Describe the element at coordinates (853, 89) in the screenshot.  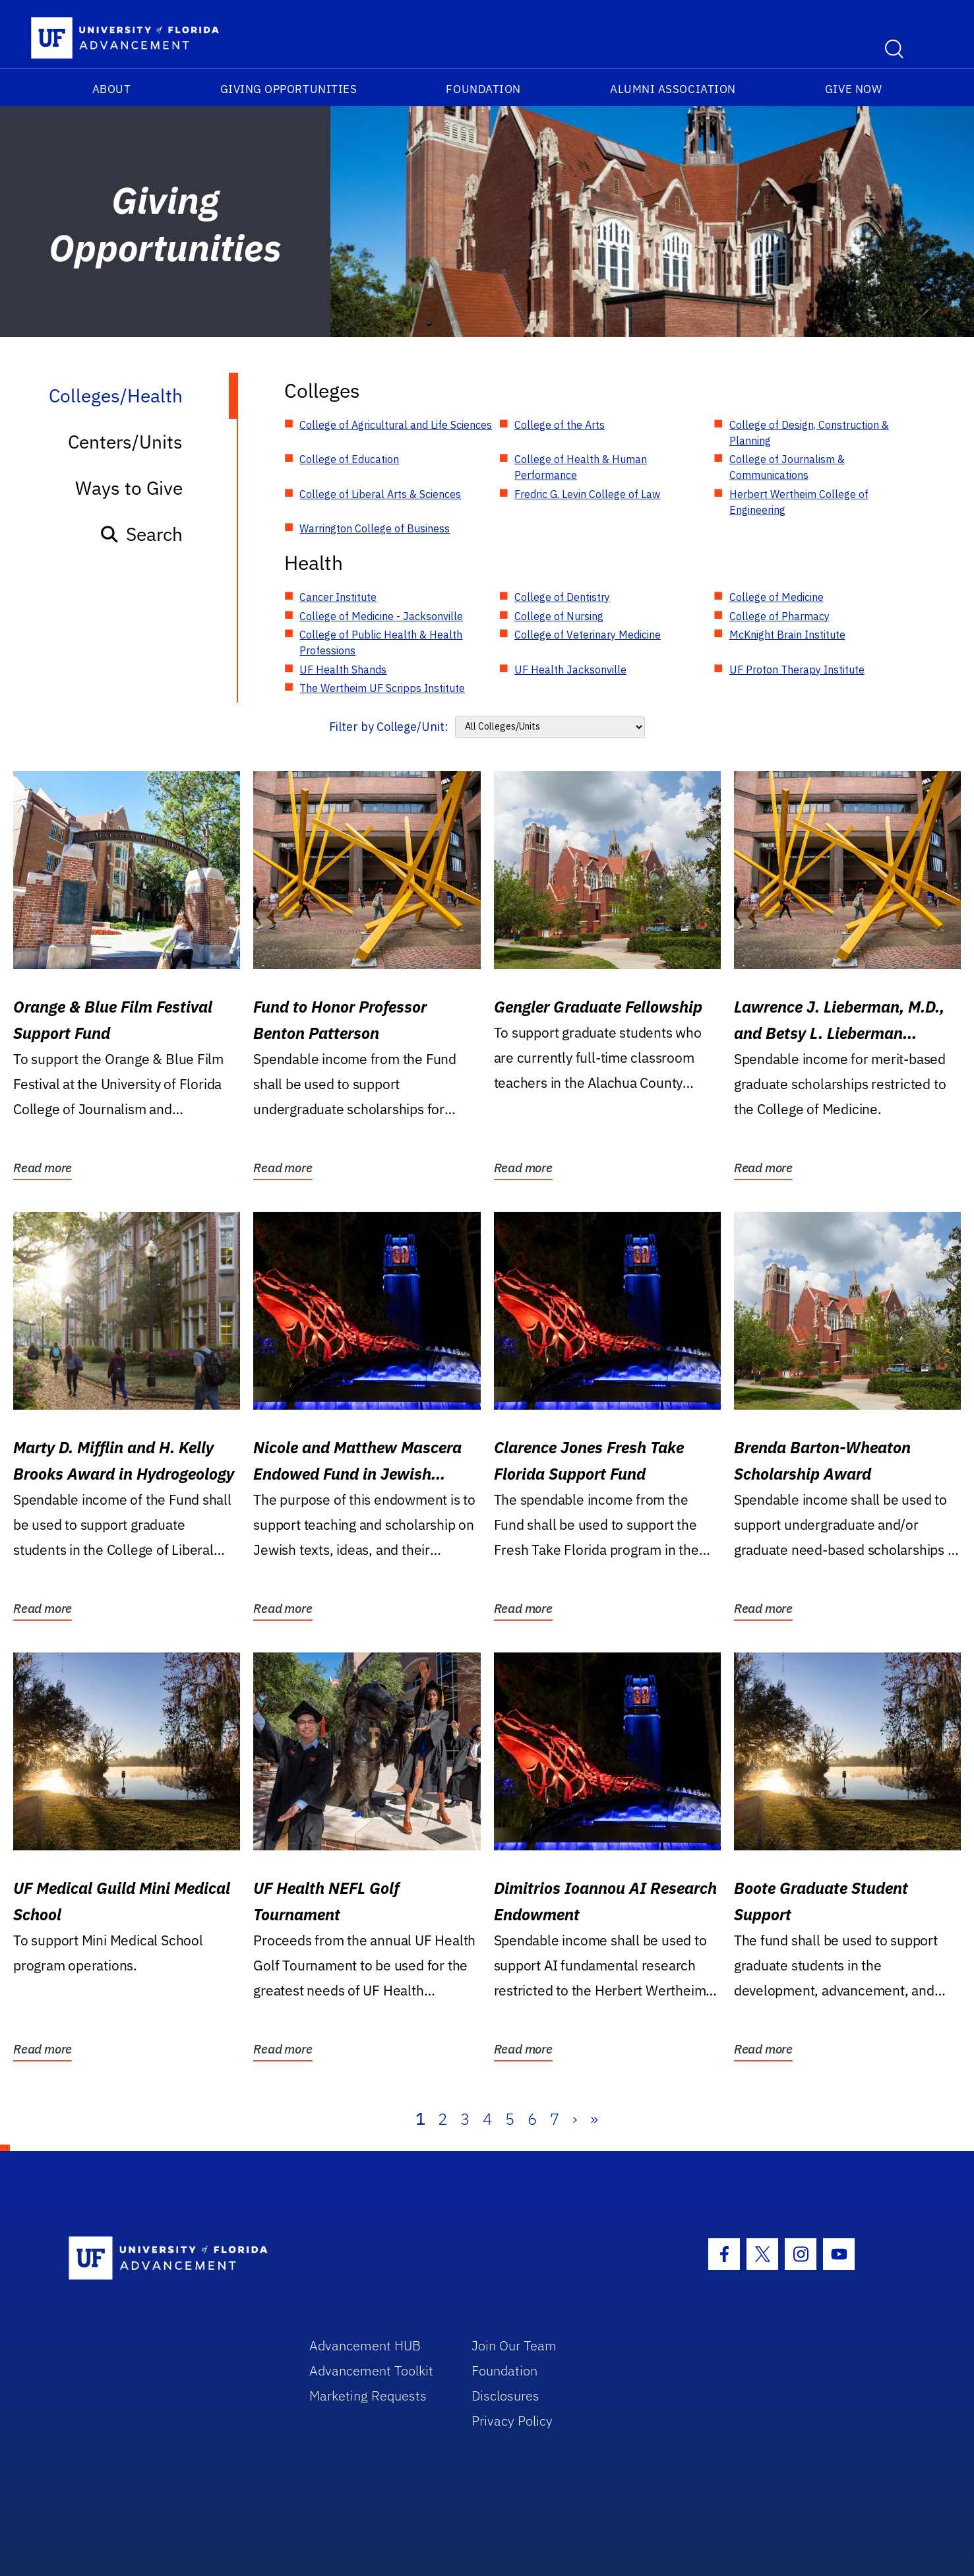
I see `Give Now` at that location.